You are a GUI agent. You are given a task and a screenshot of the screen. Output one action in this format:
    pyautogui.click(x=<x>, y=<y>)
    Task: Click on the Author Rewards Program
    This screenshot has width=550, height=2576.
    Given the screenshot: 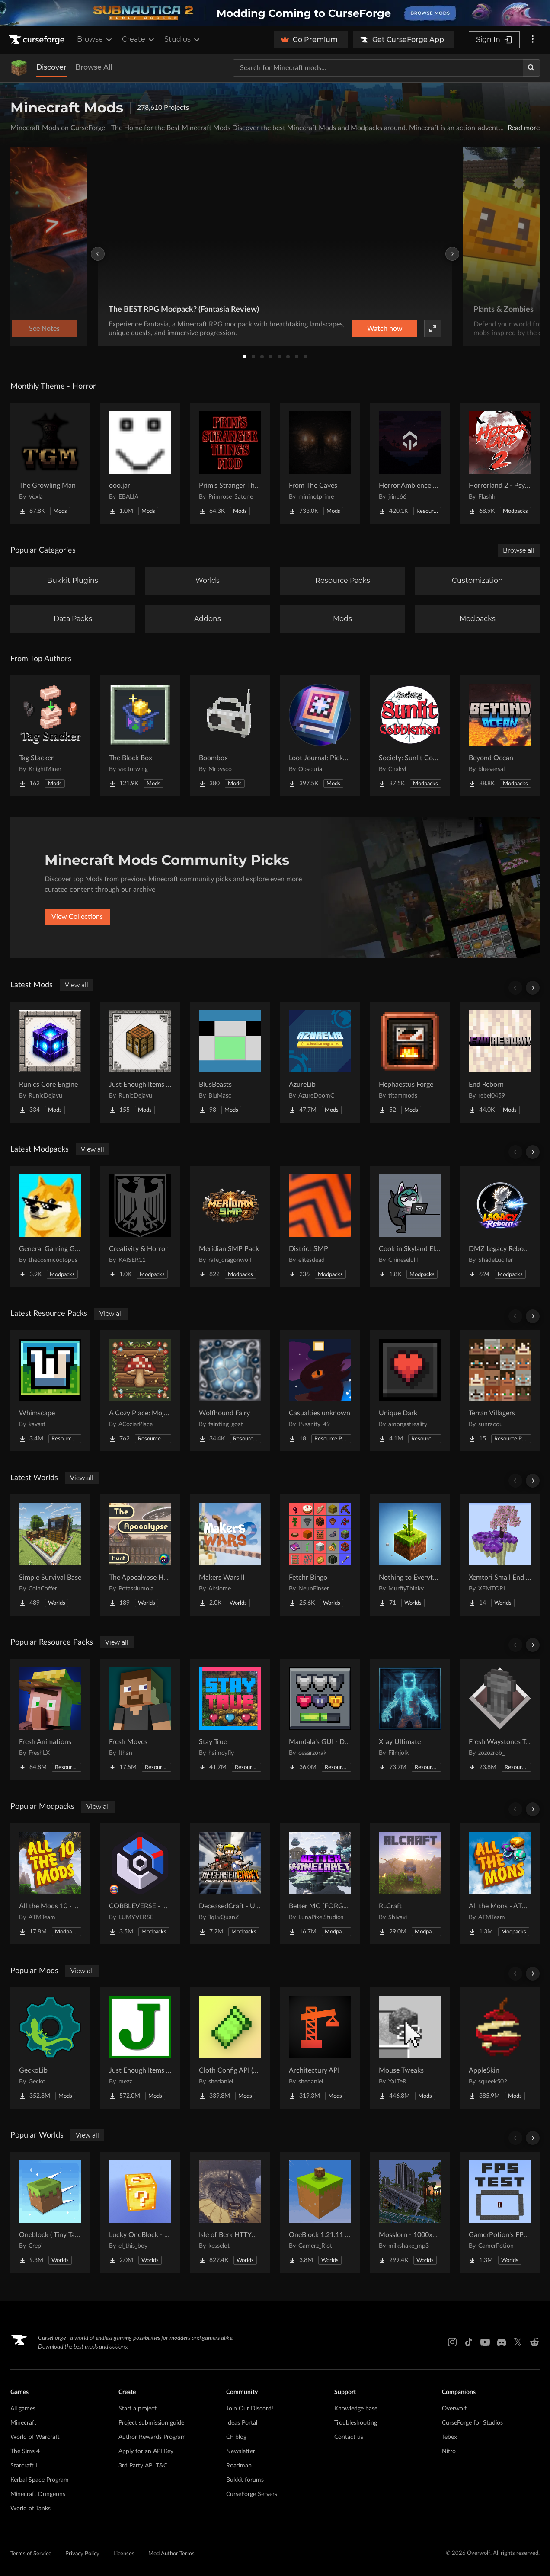 What is the action you would take?
    pyautogui.click(x=152, y=2437)
    